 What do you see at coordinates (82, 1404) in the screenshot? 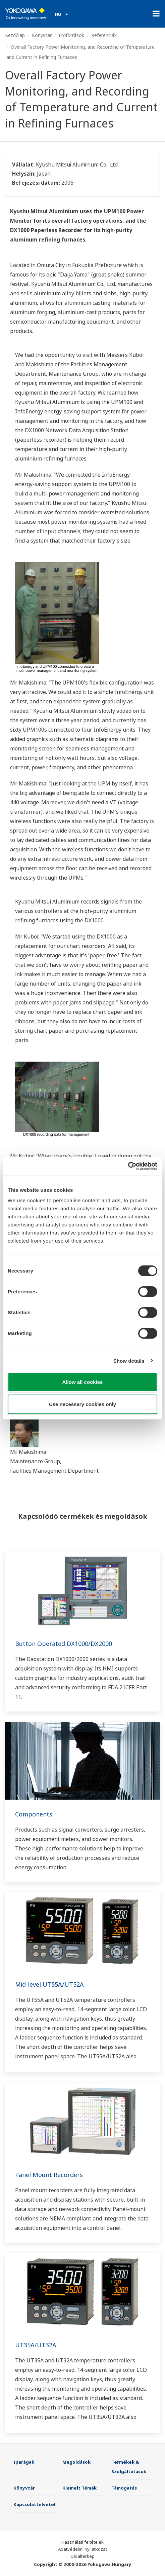
I see `Use necessary cookies only` at bounding box center [82, 1404].